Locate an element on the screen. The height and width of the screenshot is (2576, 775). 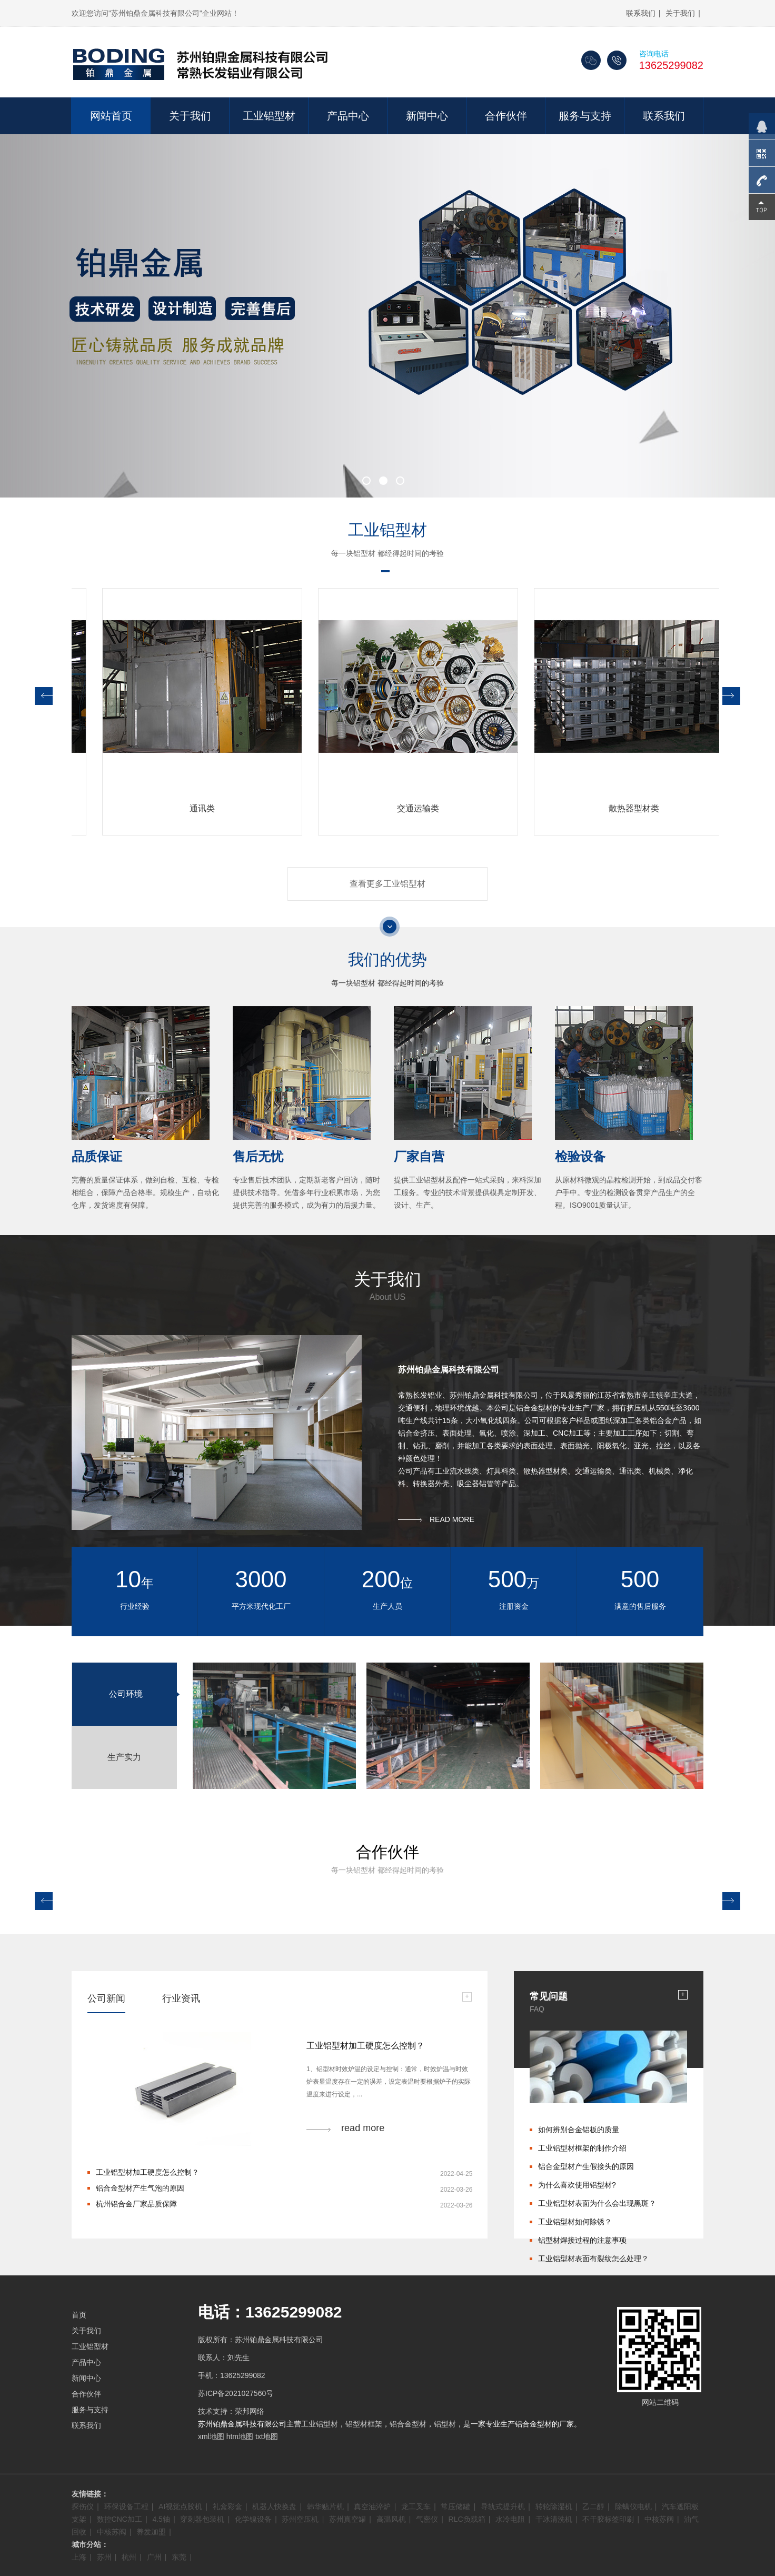
除螨仪电机 is located at coordinates (633, 2506).